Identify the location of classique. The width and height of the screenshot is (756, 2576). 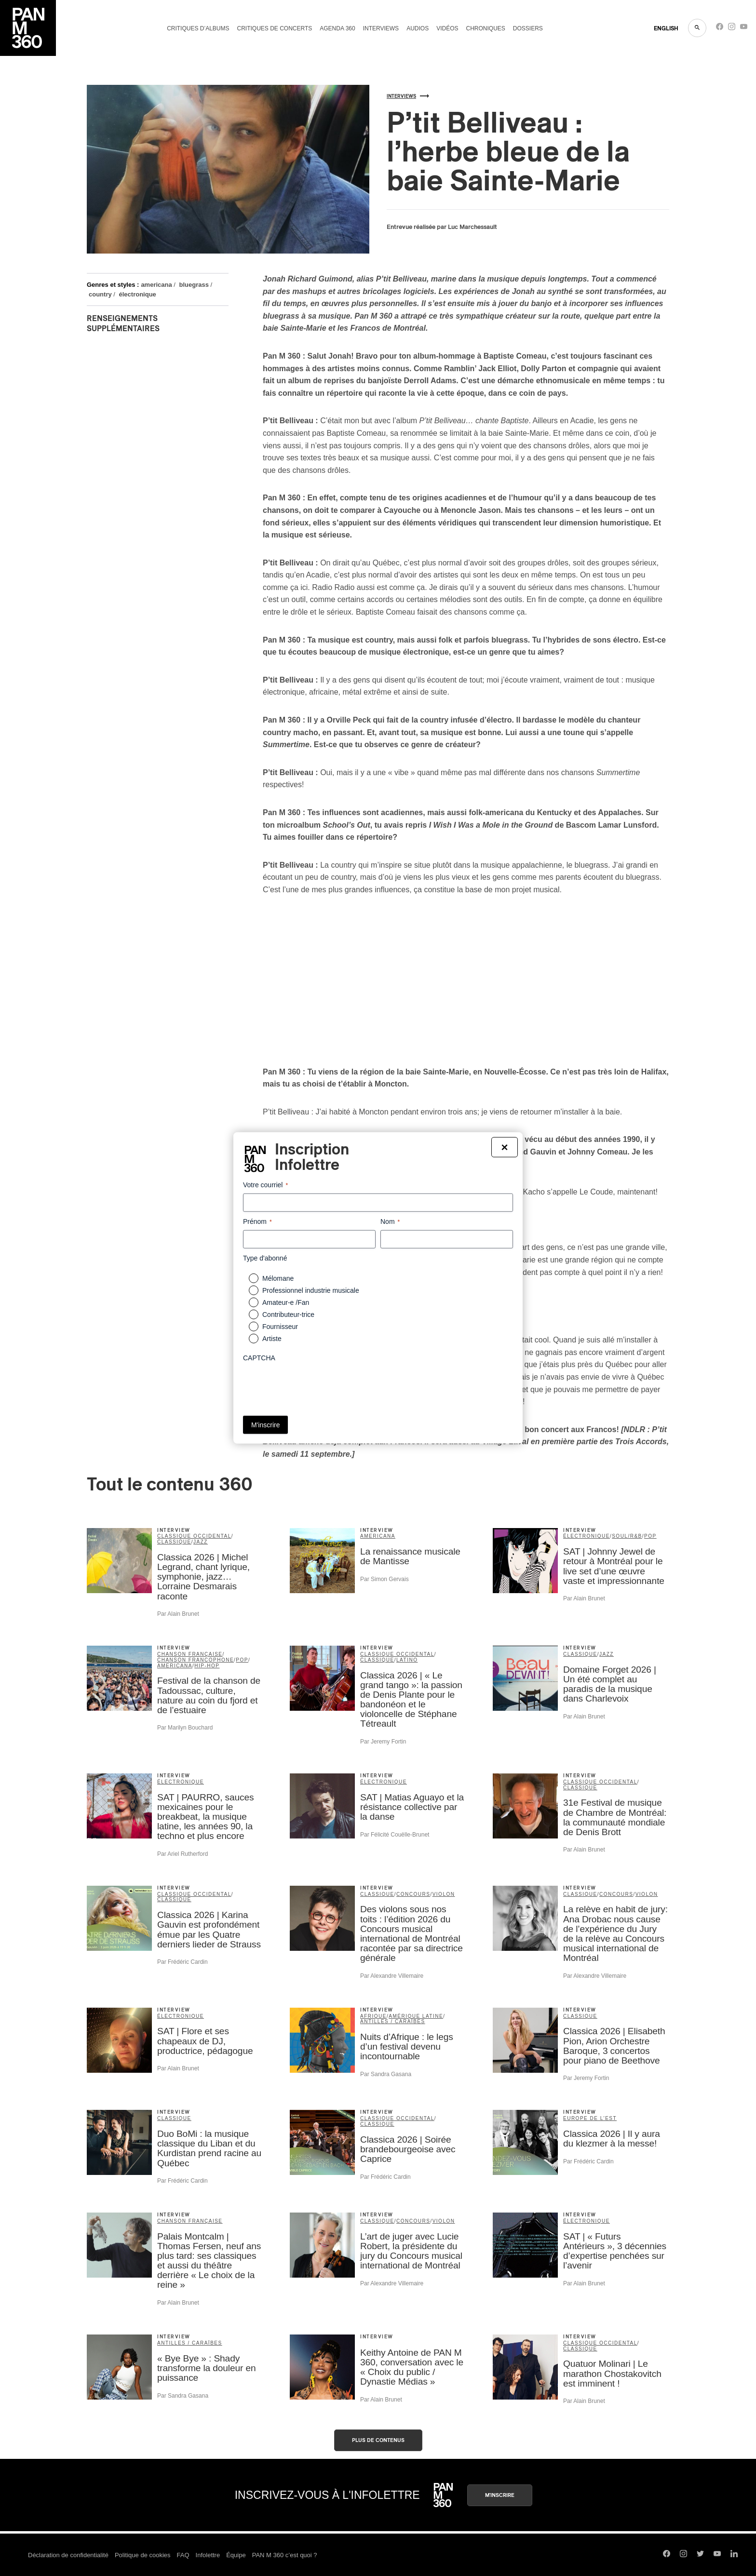
(174, 1541).